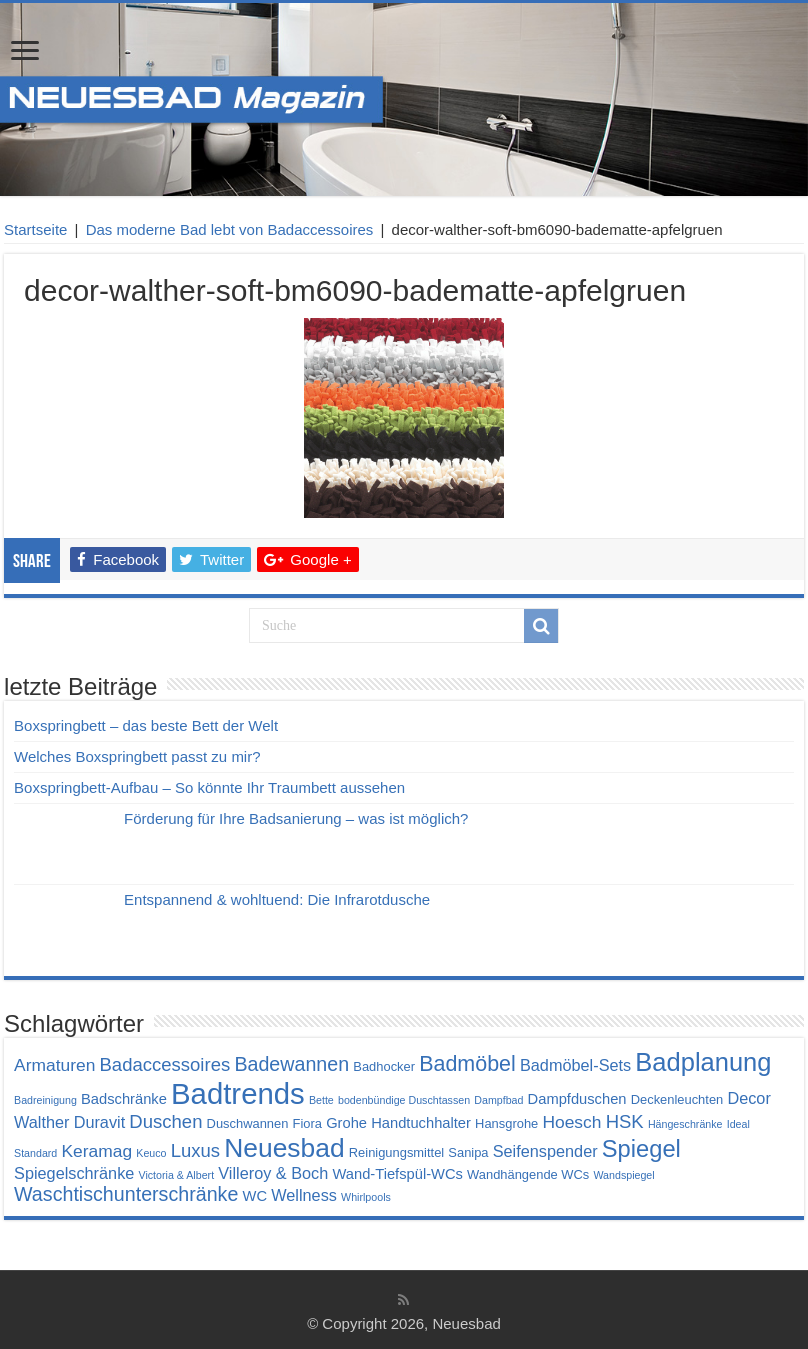  I want to click on Startseite, so click(35, 229).